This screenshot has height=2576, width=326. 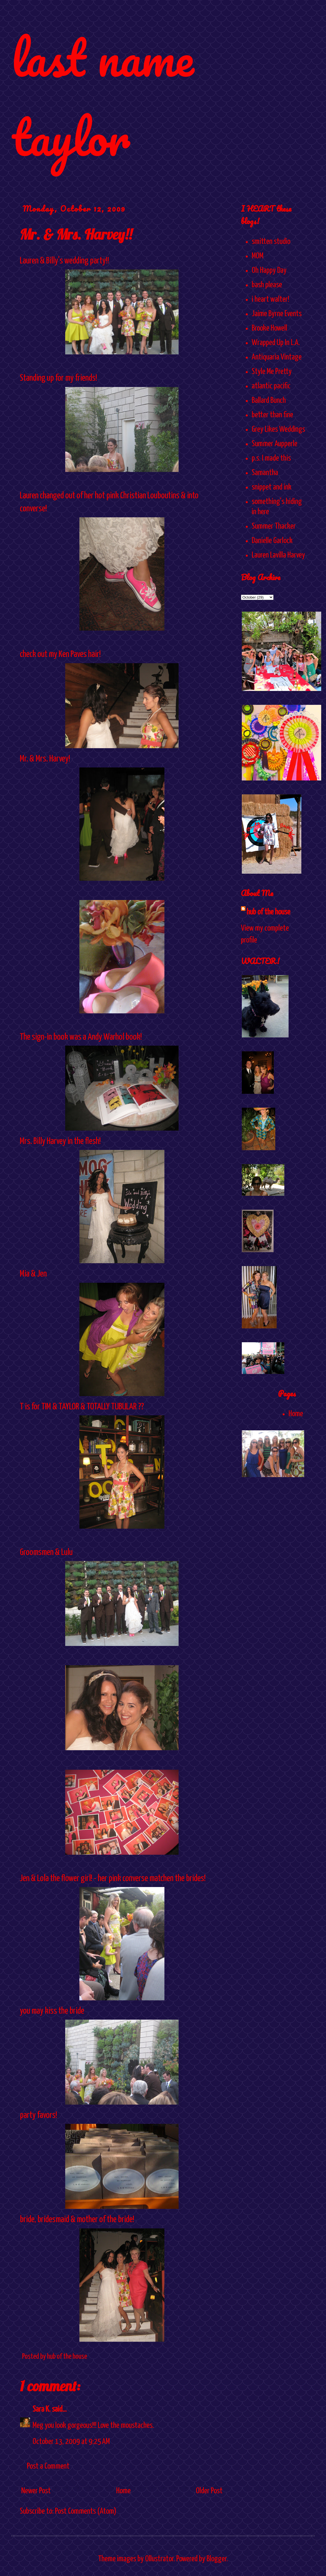 What do you see at coordinates (272, 372) in the screenshot?
I see `Style Me Pretty` at bounding box center [272, 372].